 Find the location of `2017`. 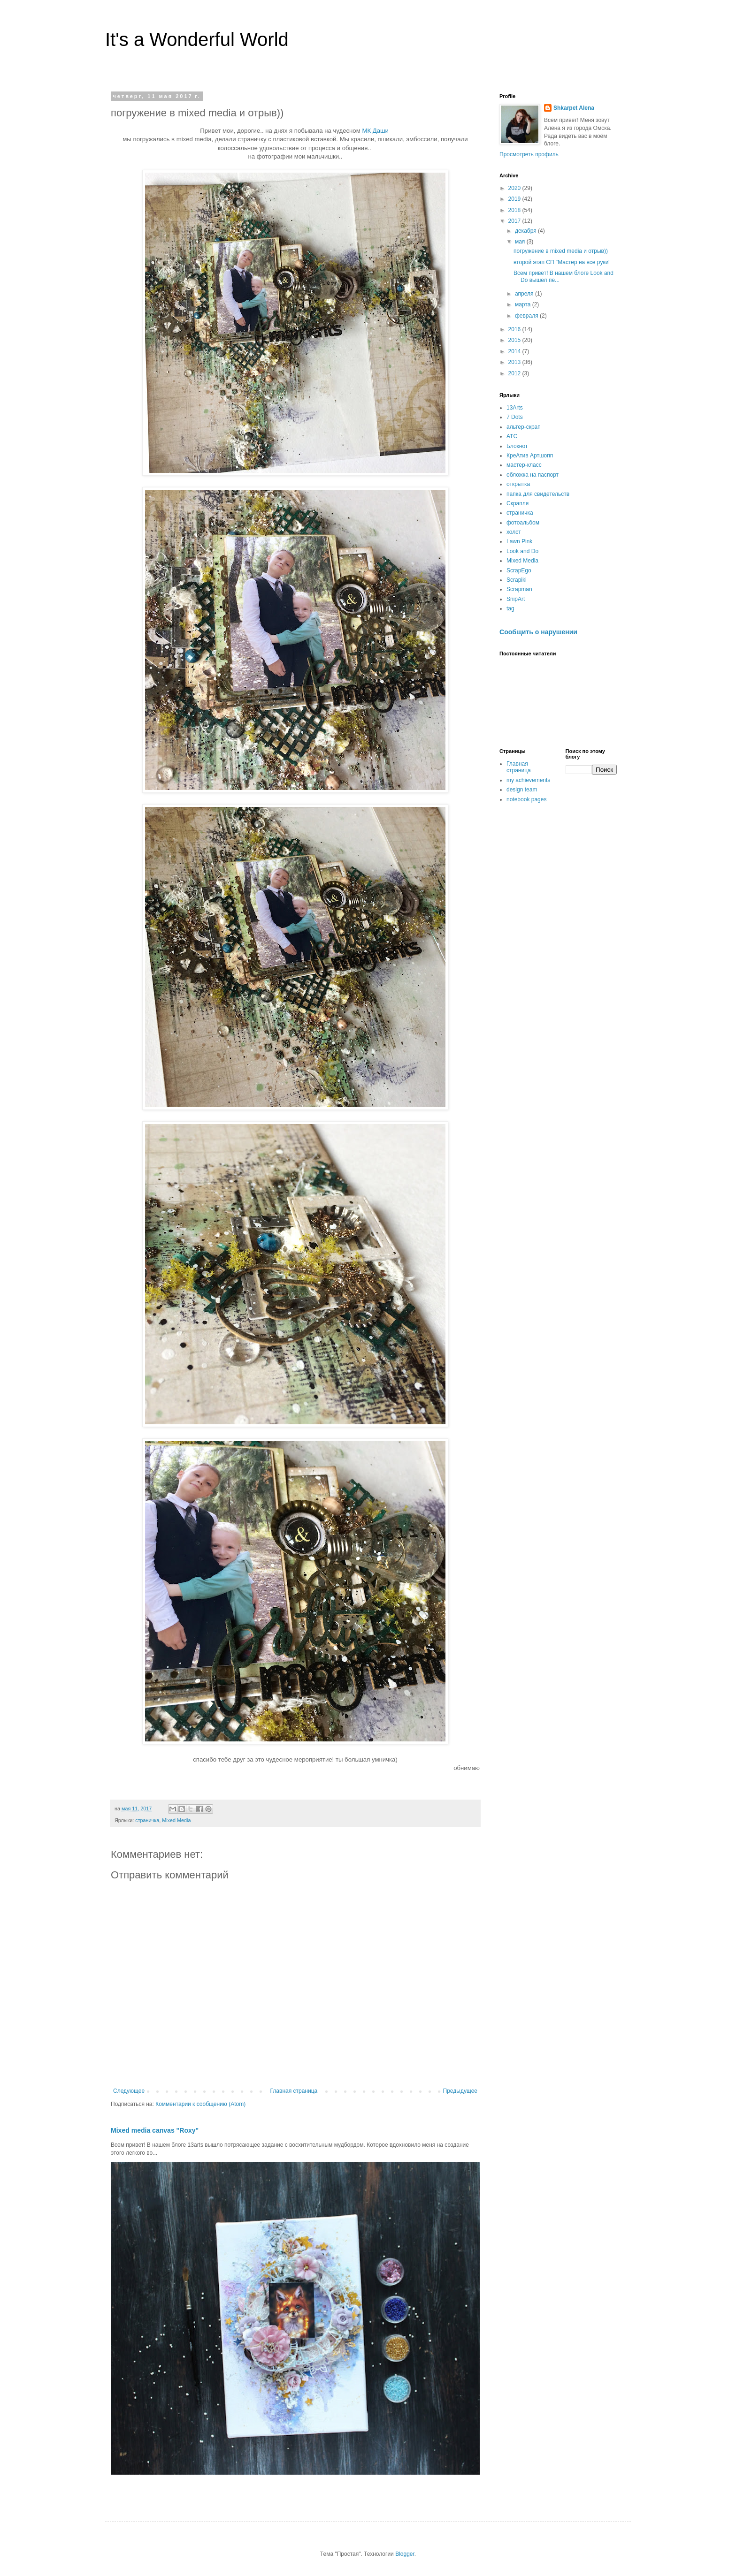

2017 is located at coordinates (515, 221).